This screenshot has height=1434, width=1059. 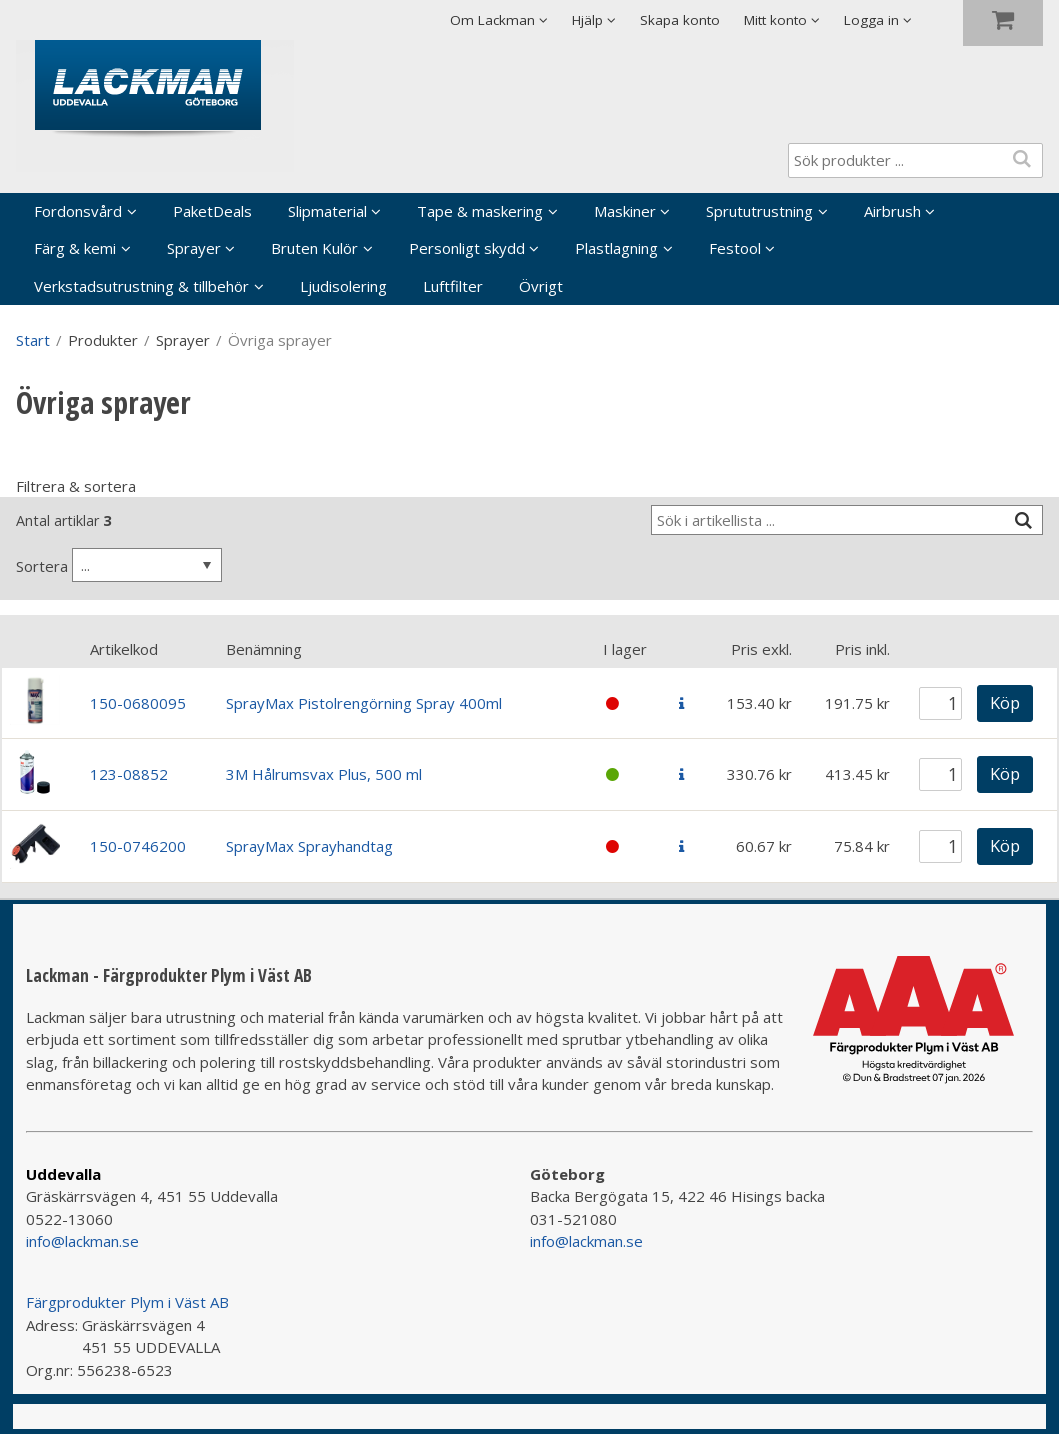 I want to click on Pris inkl., so click(x=862, y=649).